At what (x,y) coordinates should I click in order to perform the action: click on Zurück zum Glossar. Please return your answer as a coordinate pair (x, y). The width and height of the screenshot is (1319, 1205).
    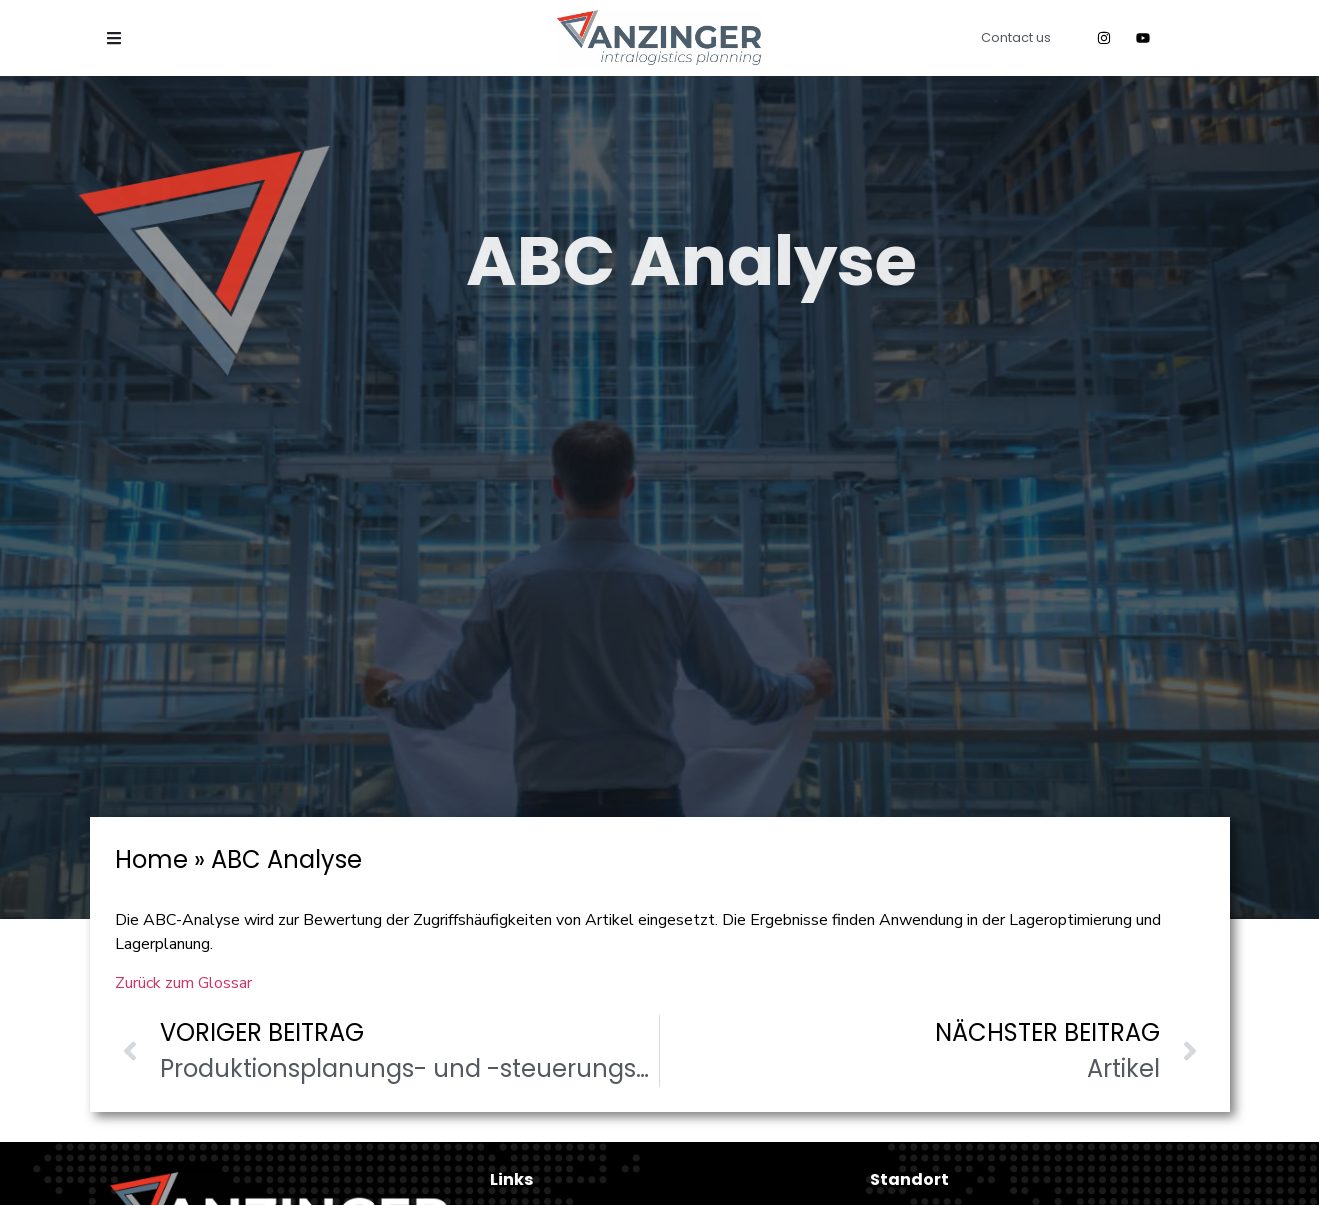
    Looking at the image, I should click on (183, 983).